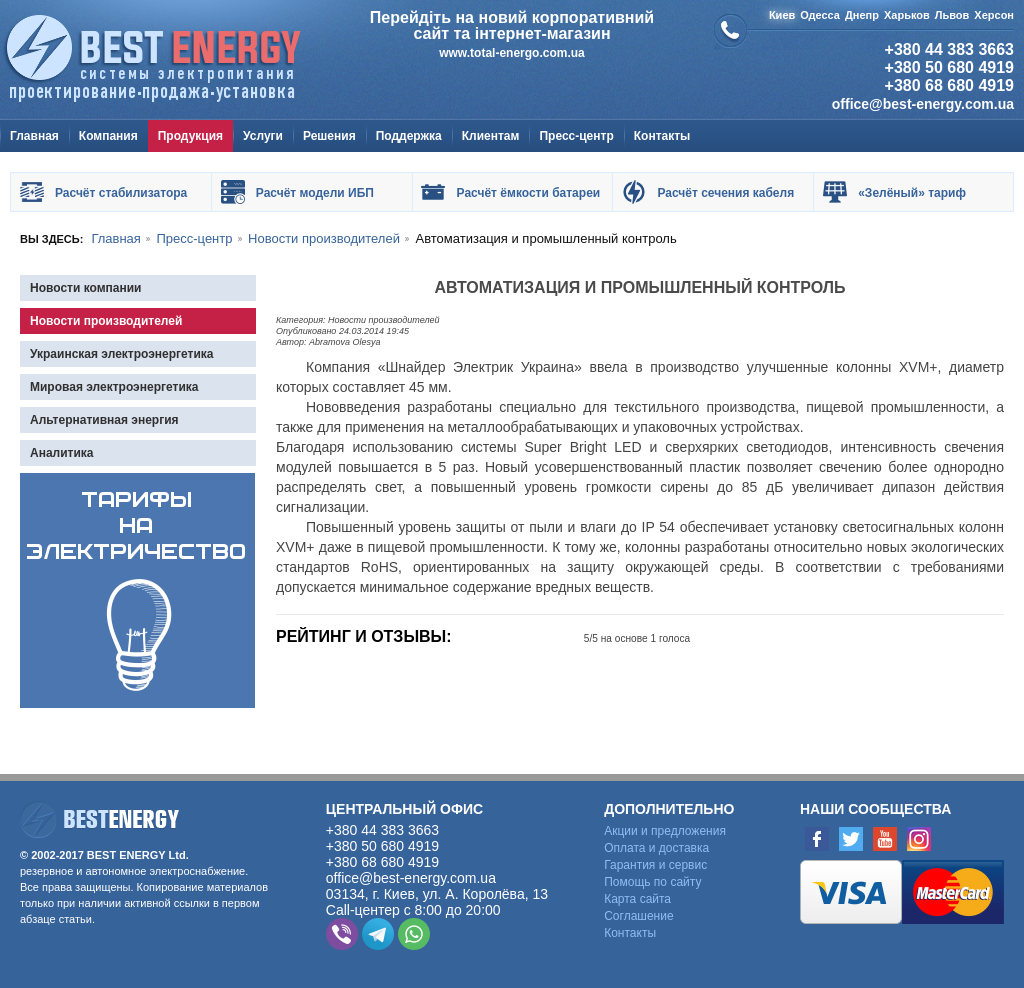 Image resolution: width=1024 pixels, height=988 pixels. What do you see at coordinates (652, 882) in the screenshot?
I see `Помощь по сайту` at bounding box center [652, 882].